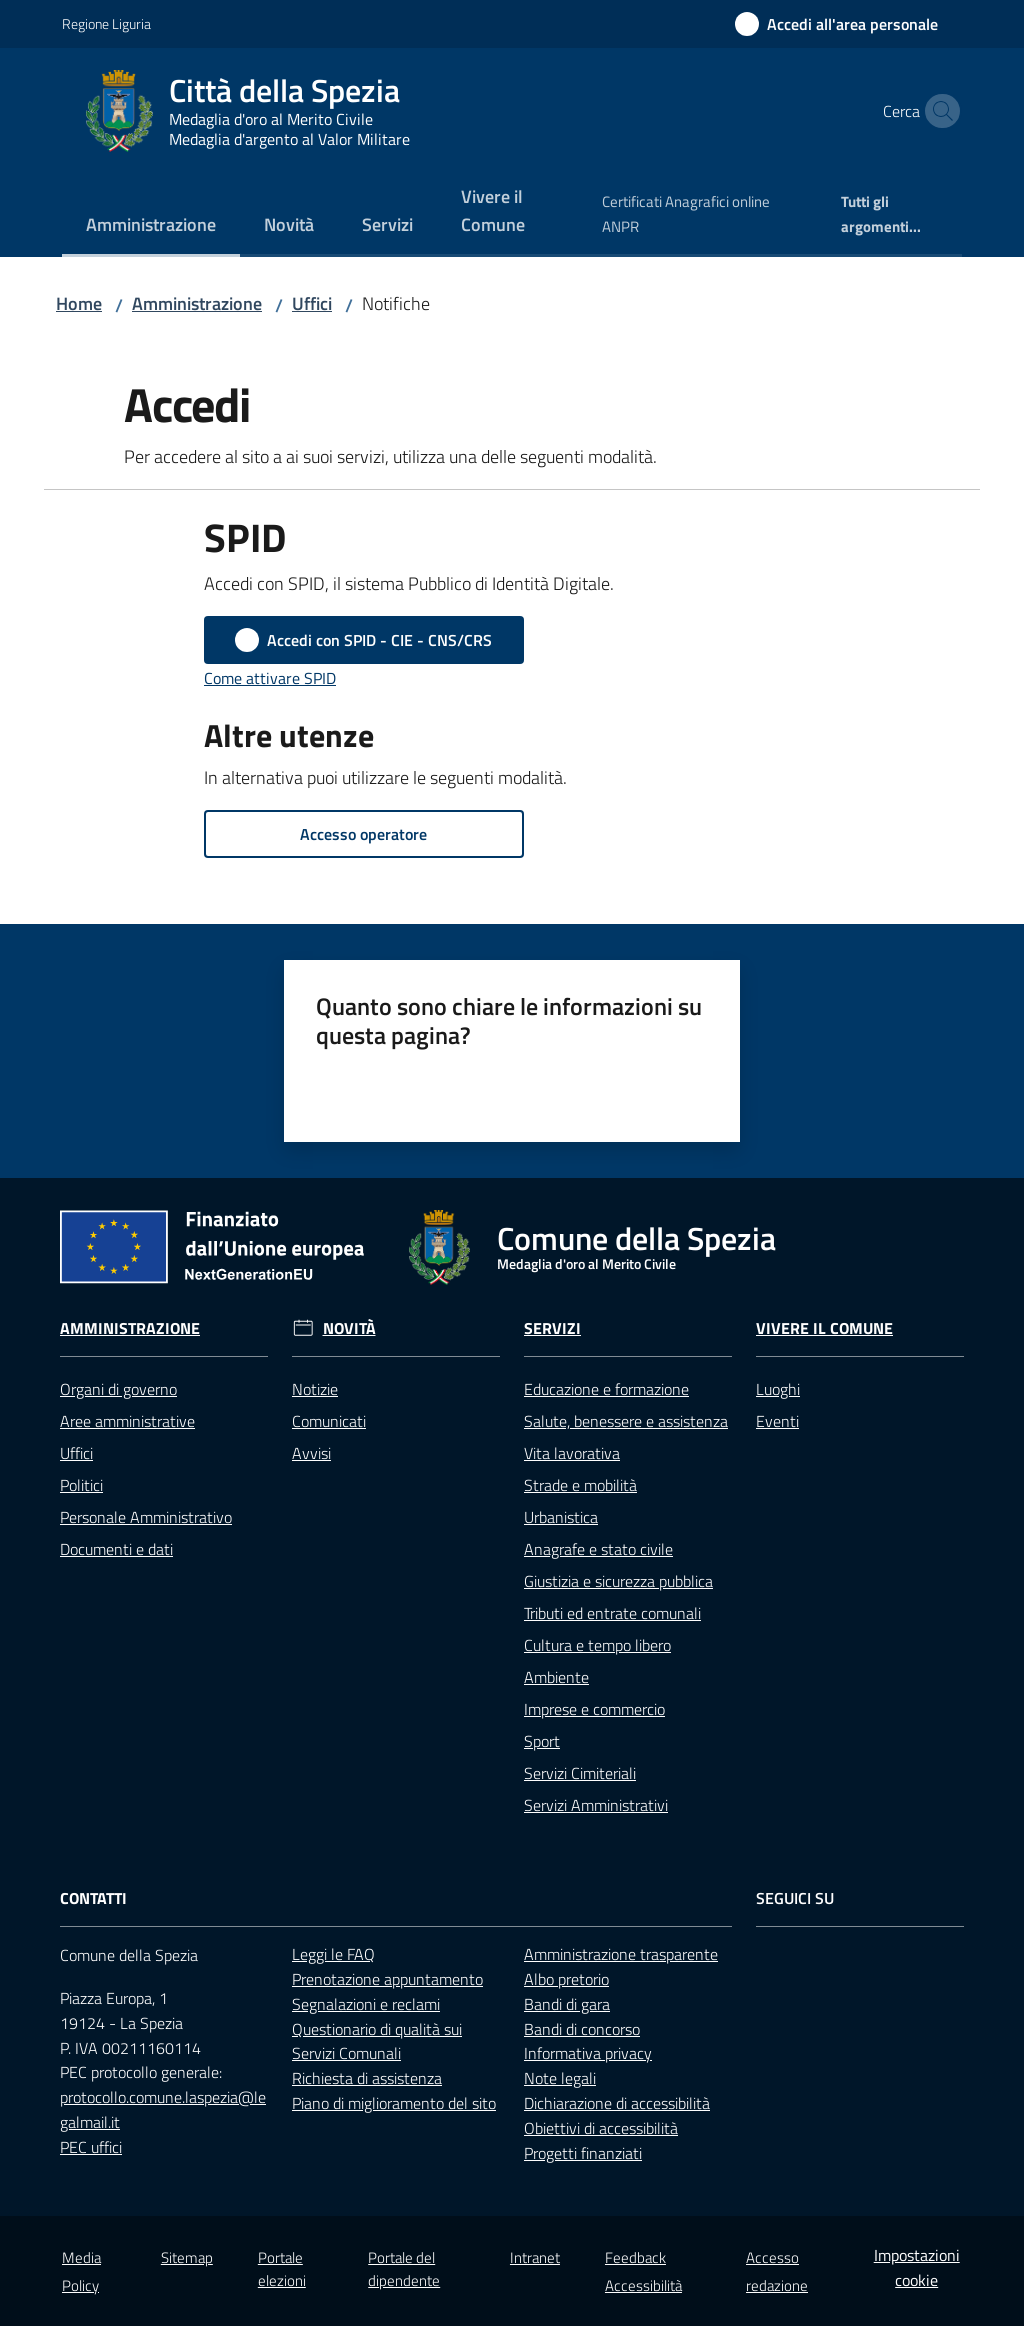 The width and height of the screenshot is (1024, 2326). What do you see at coordinates (187, 2257) in the screenshot?
I see `Sitemap` at bounding box center [187, 2257].